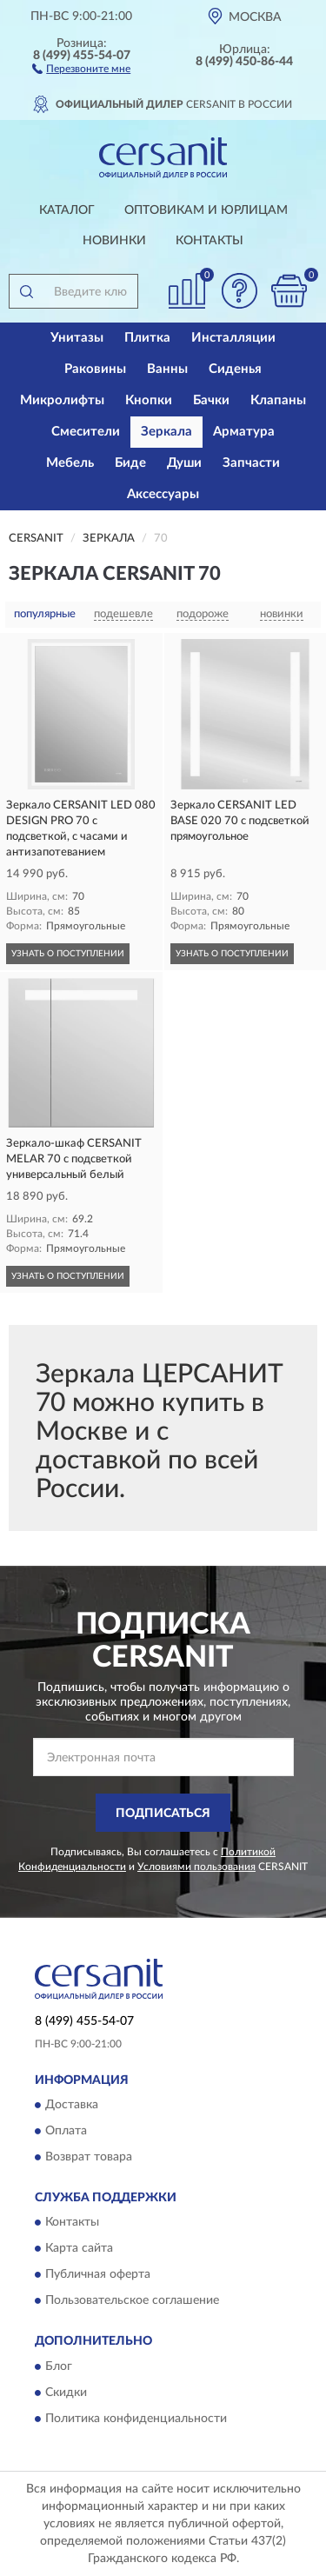 The image size is (326, 2576). I want to click on Аксессуары, so click(163, 494).